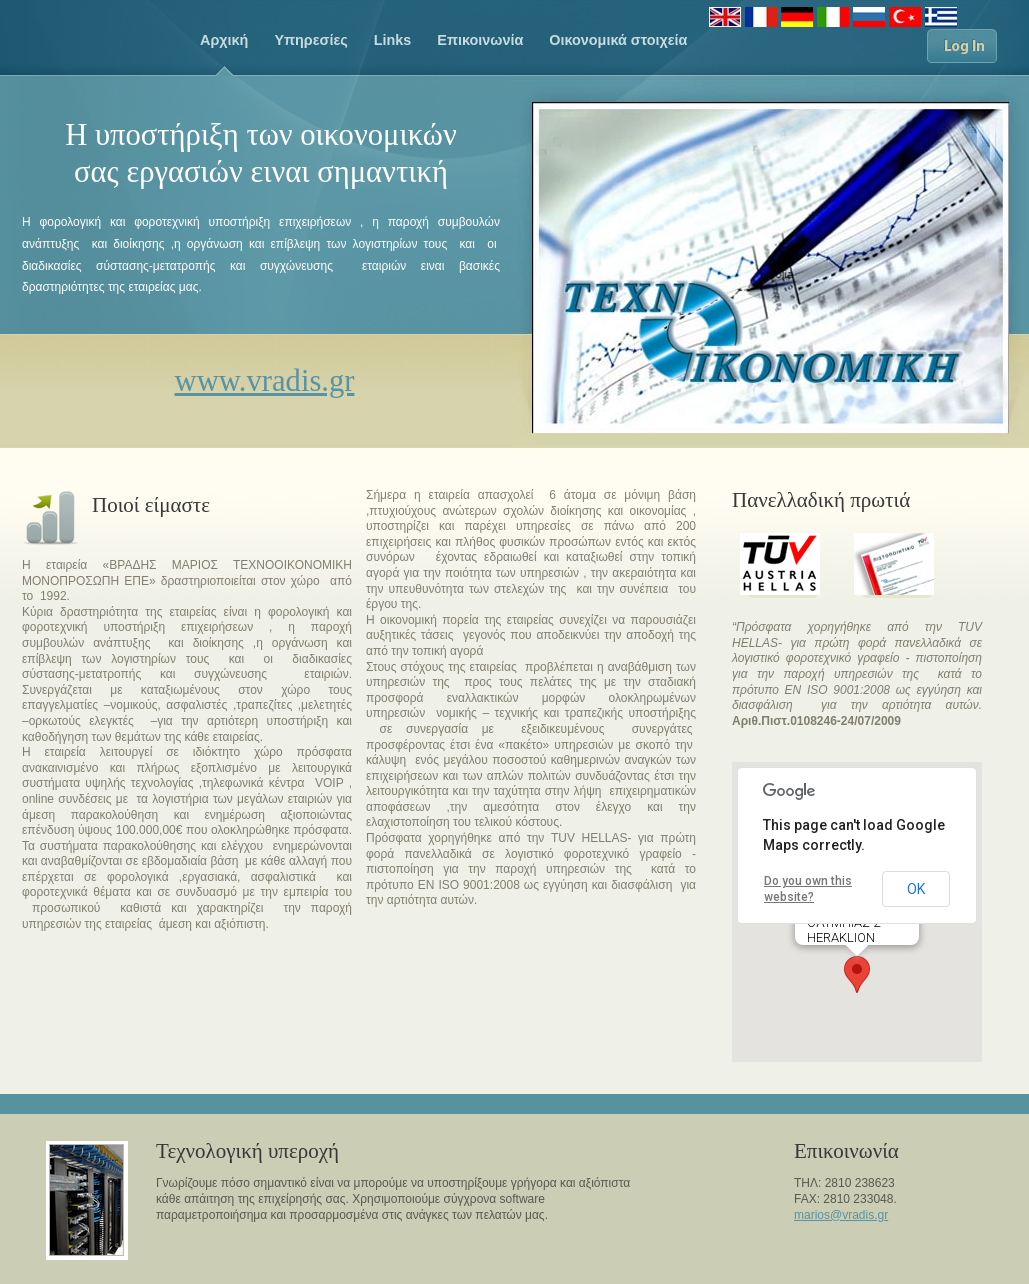 This screenshot has height=1284, width=1029. Describe the element at coordinates (265, 381) in the screenshot. I see `www.vradis.gr` at that location.